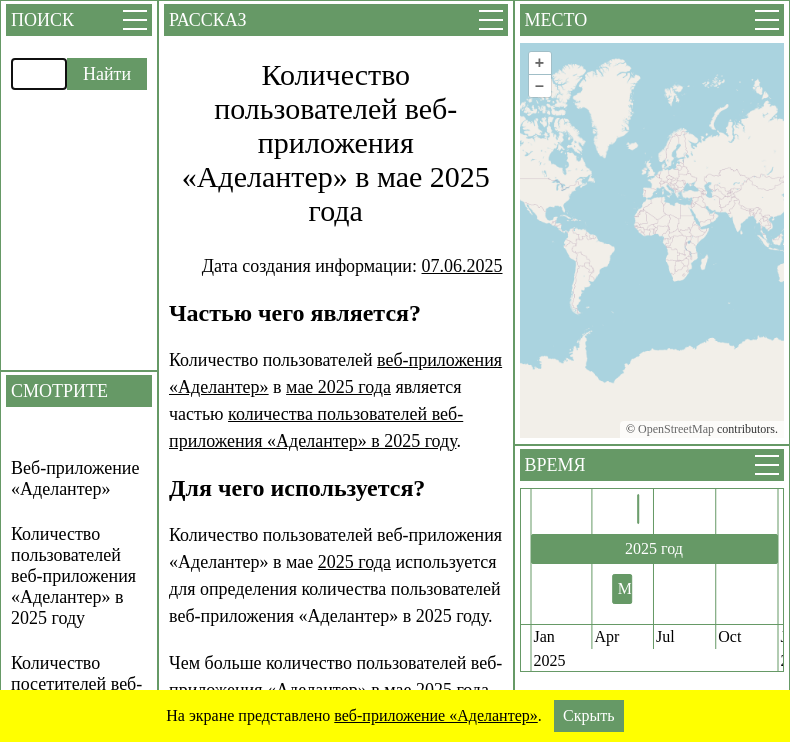 The width and height of the screenshot is (790, 742). Describe the element at coordinates (42, 20) in the screenshot. I see `Поиск` at that location.